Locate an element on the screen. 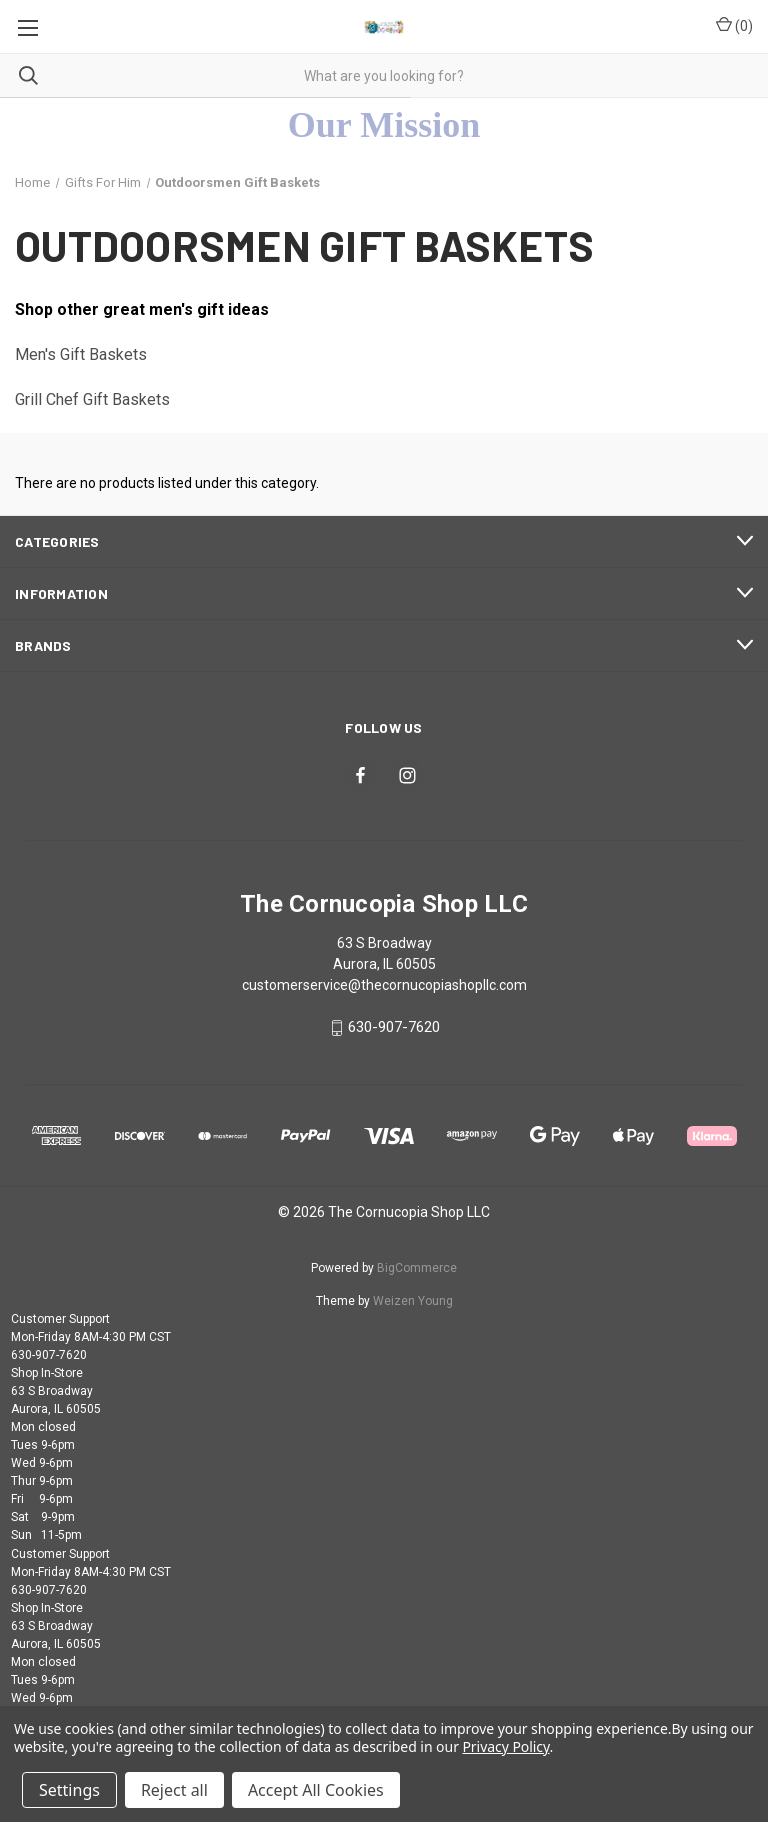  () [Cart with 0 items] is located at coordinates (734, 25).